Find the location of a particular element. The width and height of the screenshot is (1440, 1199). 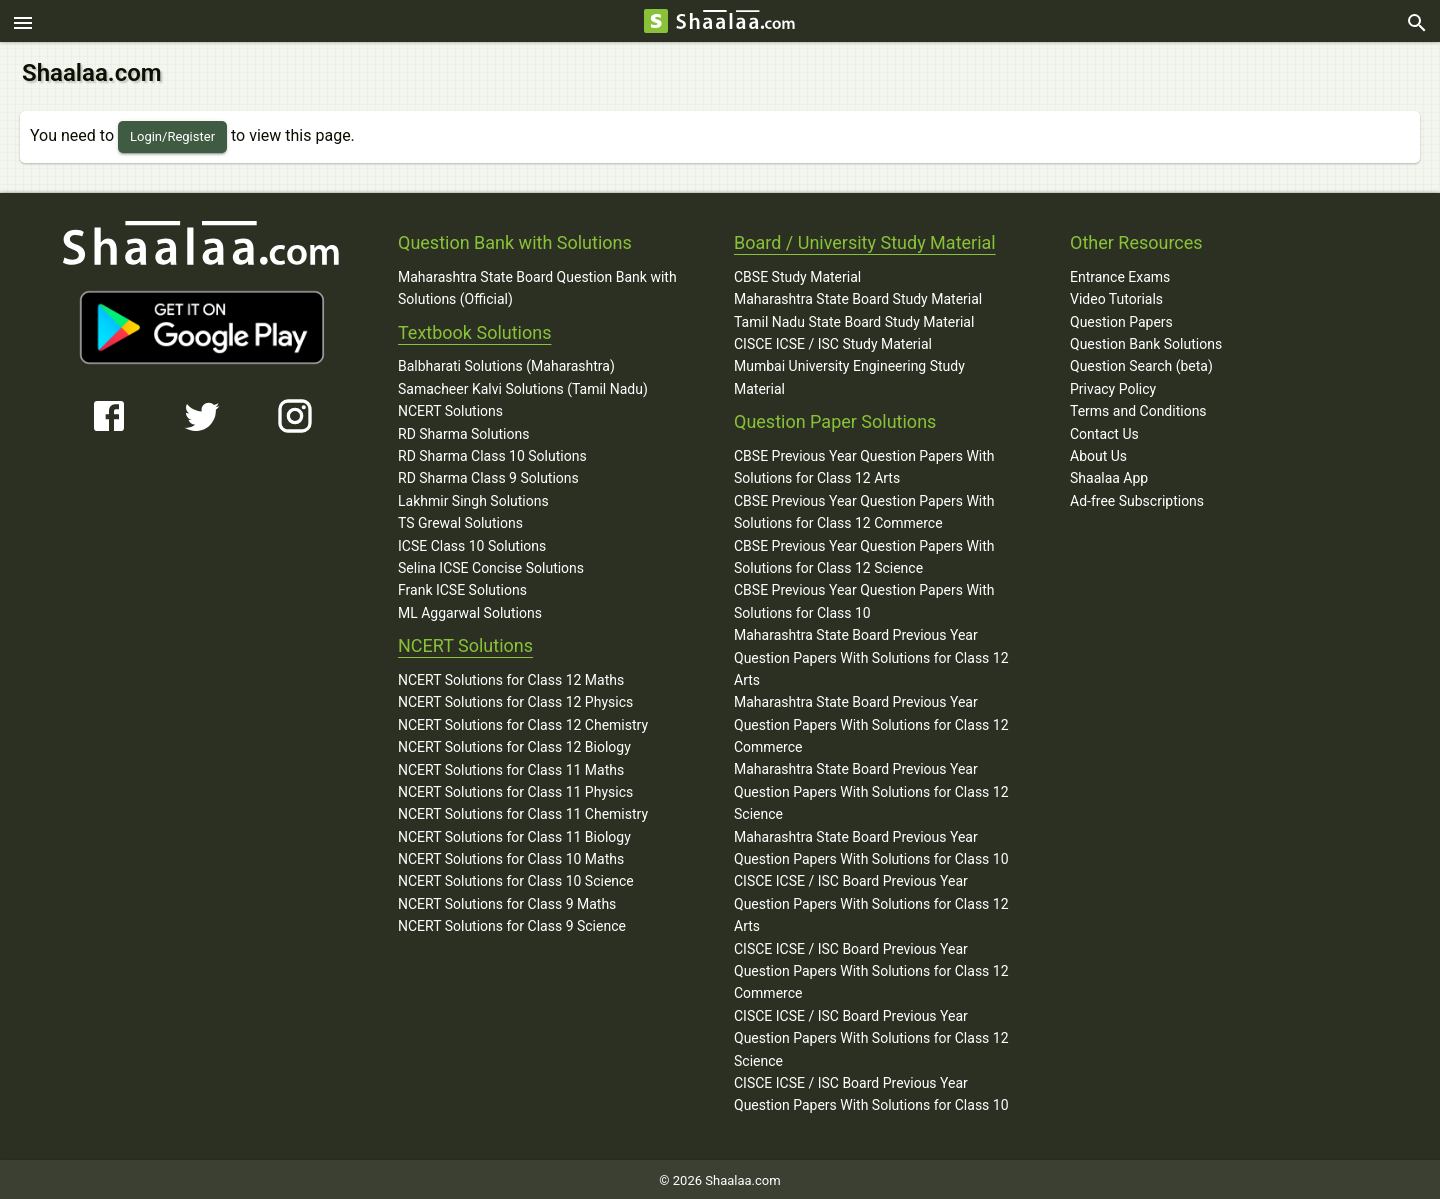

Maharashtra State Board Question Bank with Solutions (Official) is located at coordinates (537, 285).